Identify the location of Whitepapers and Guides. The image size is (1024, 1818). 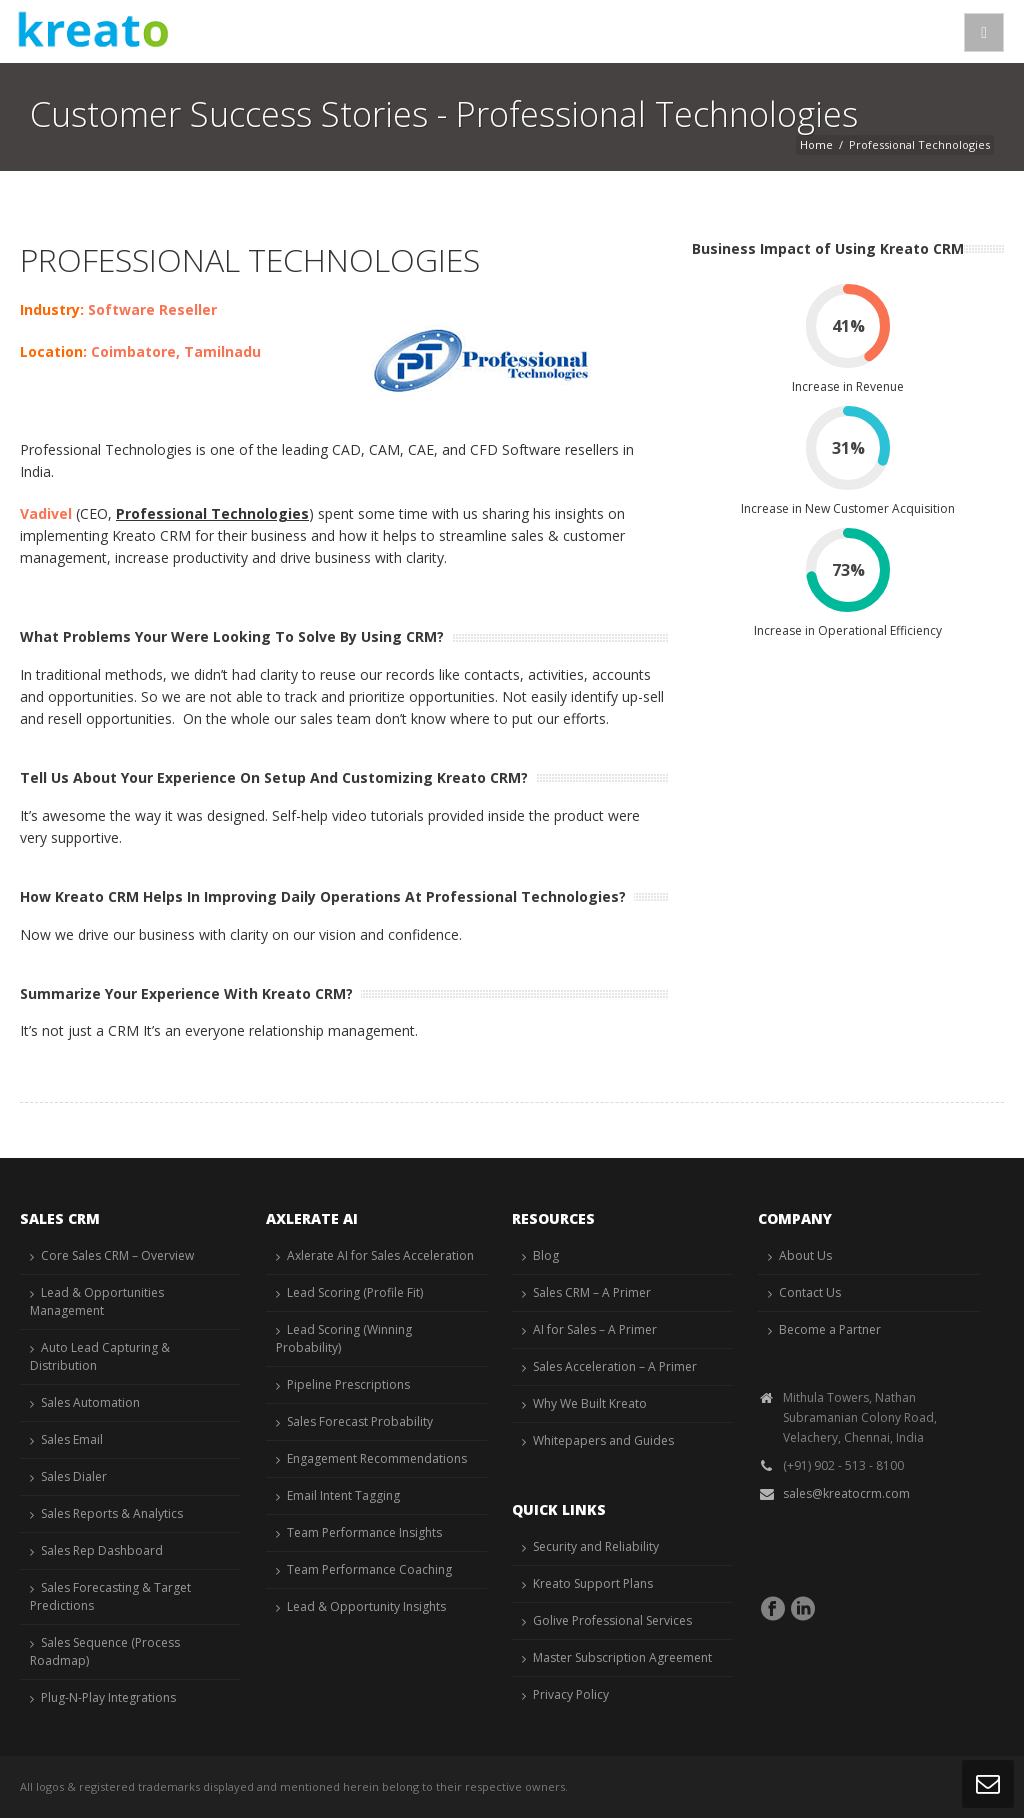
(603, 1440).